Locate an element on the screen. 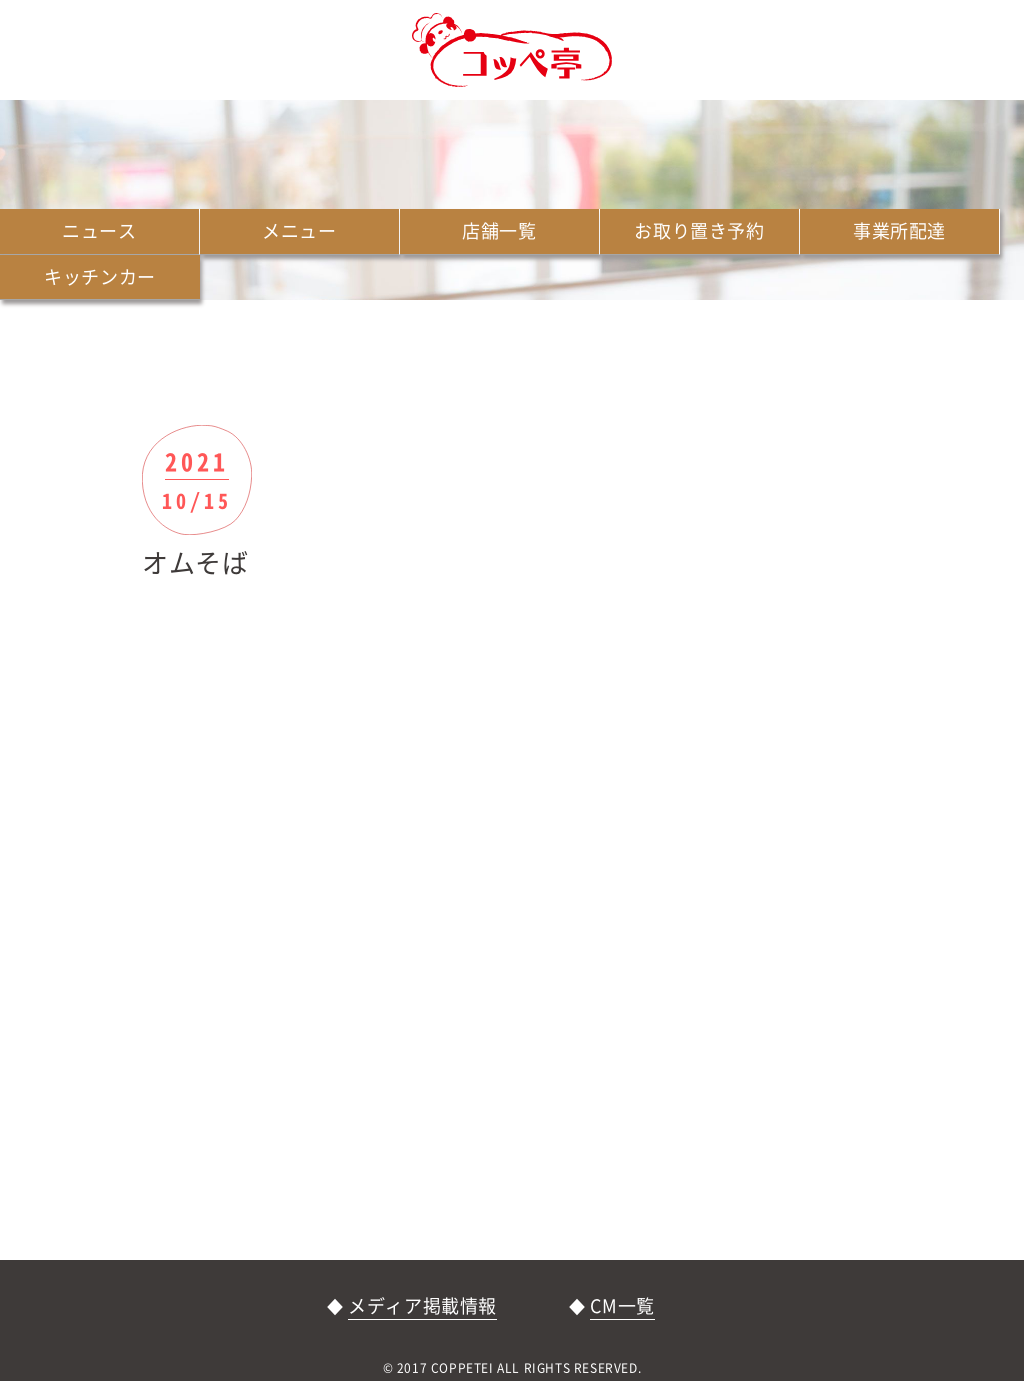 The height and width of the screenshot is (1381, 1024). お取り置き予約 is located at coordinates (699, 230).